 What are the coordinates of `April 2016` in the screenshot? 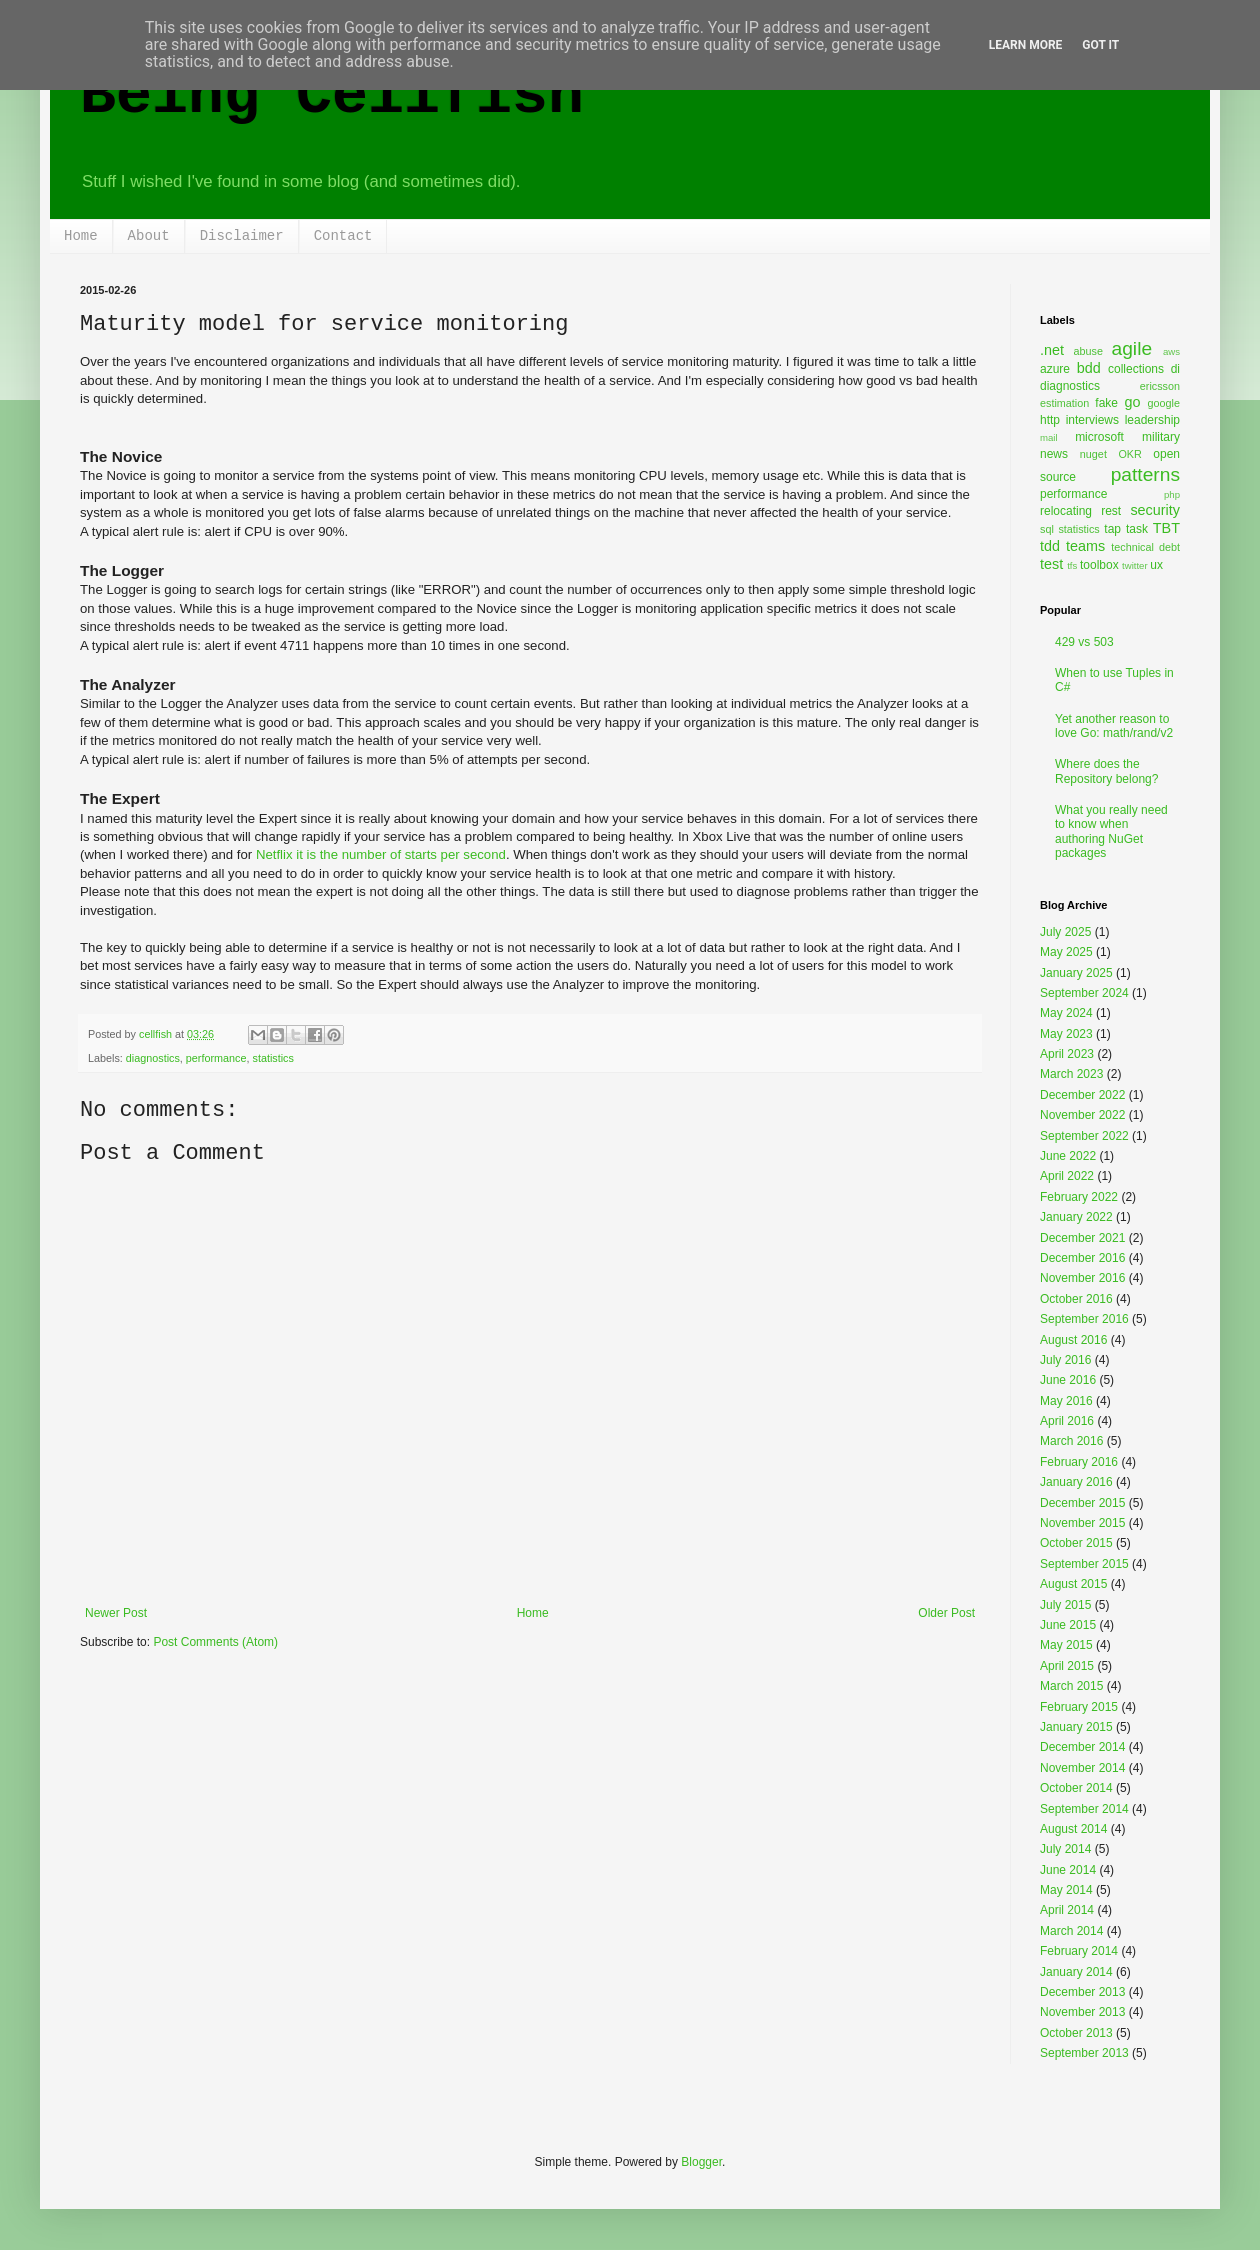 It's located at (1067, 1421).